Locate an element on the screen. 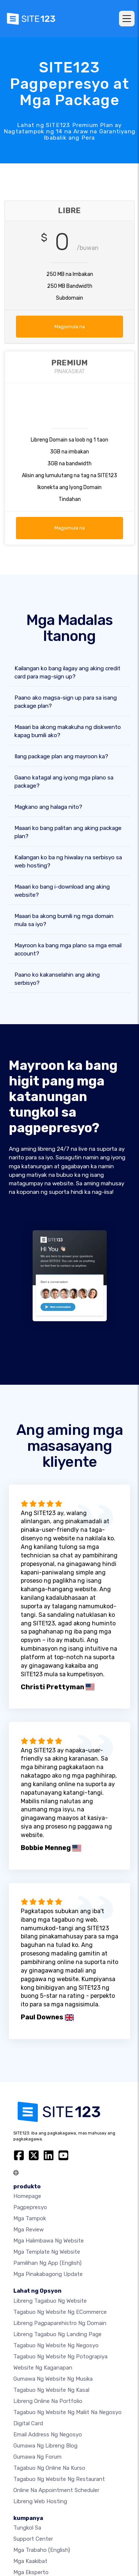 This screenshot has height=2576, width=139. Tagabuo ng website ng restaurant is located at coordinates (59, 2479).